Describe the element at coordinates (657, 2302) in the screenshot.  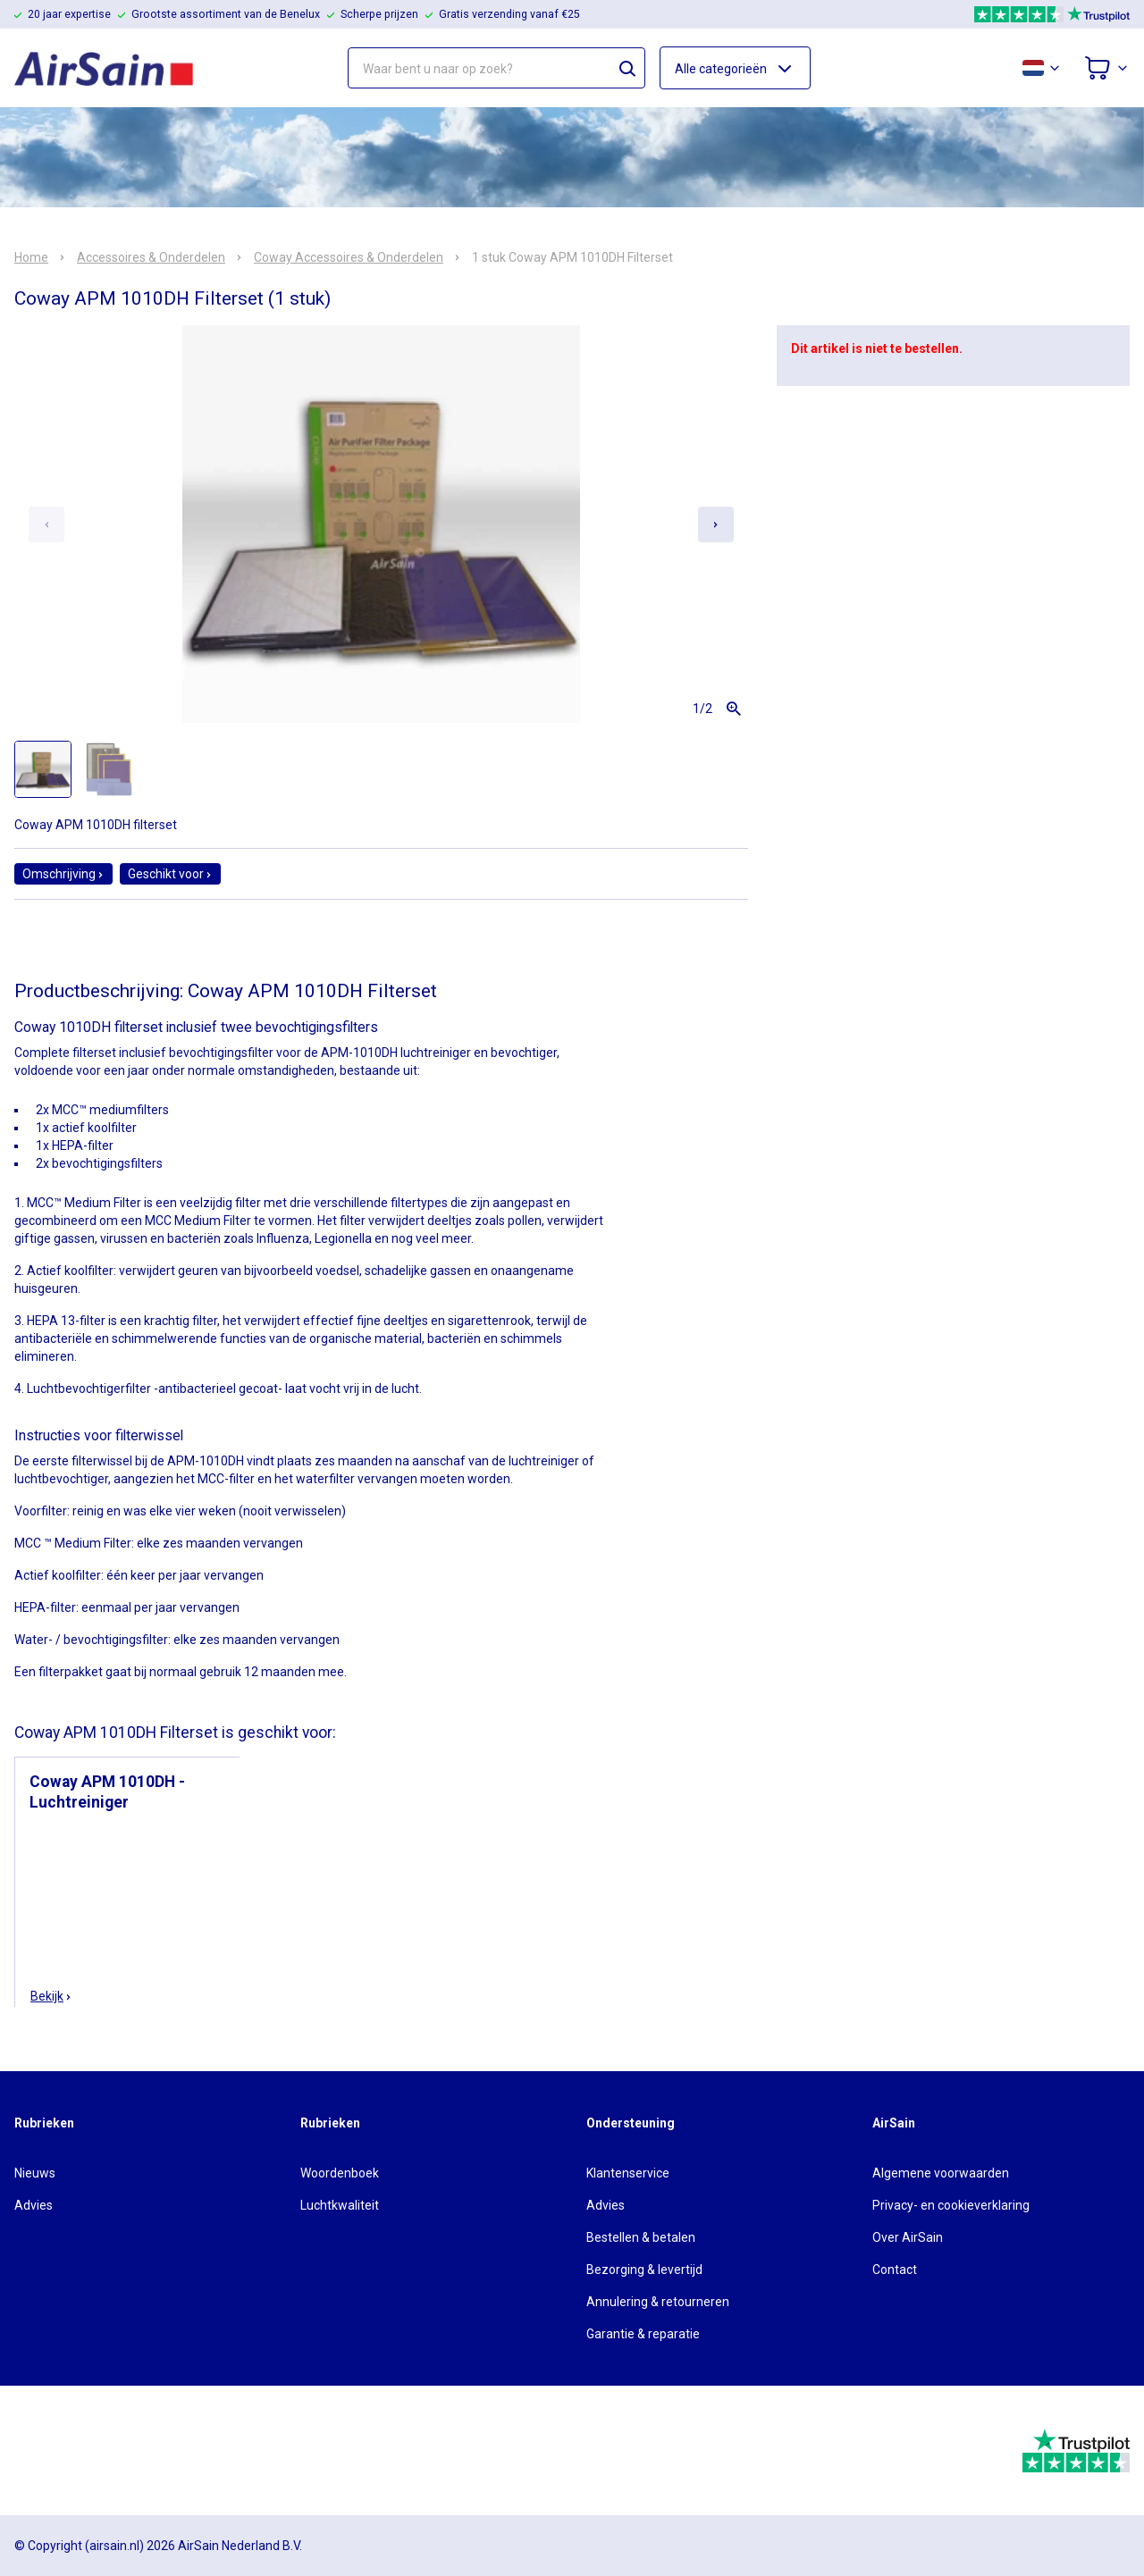
I see `Annulering & retourneren` at that location.